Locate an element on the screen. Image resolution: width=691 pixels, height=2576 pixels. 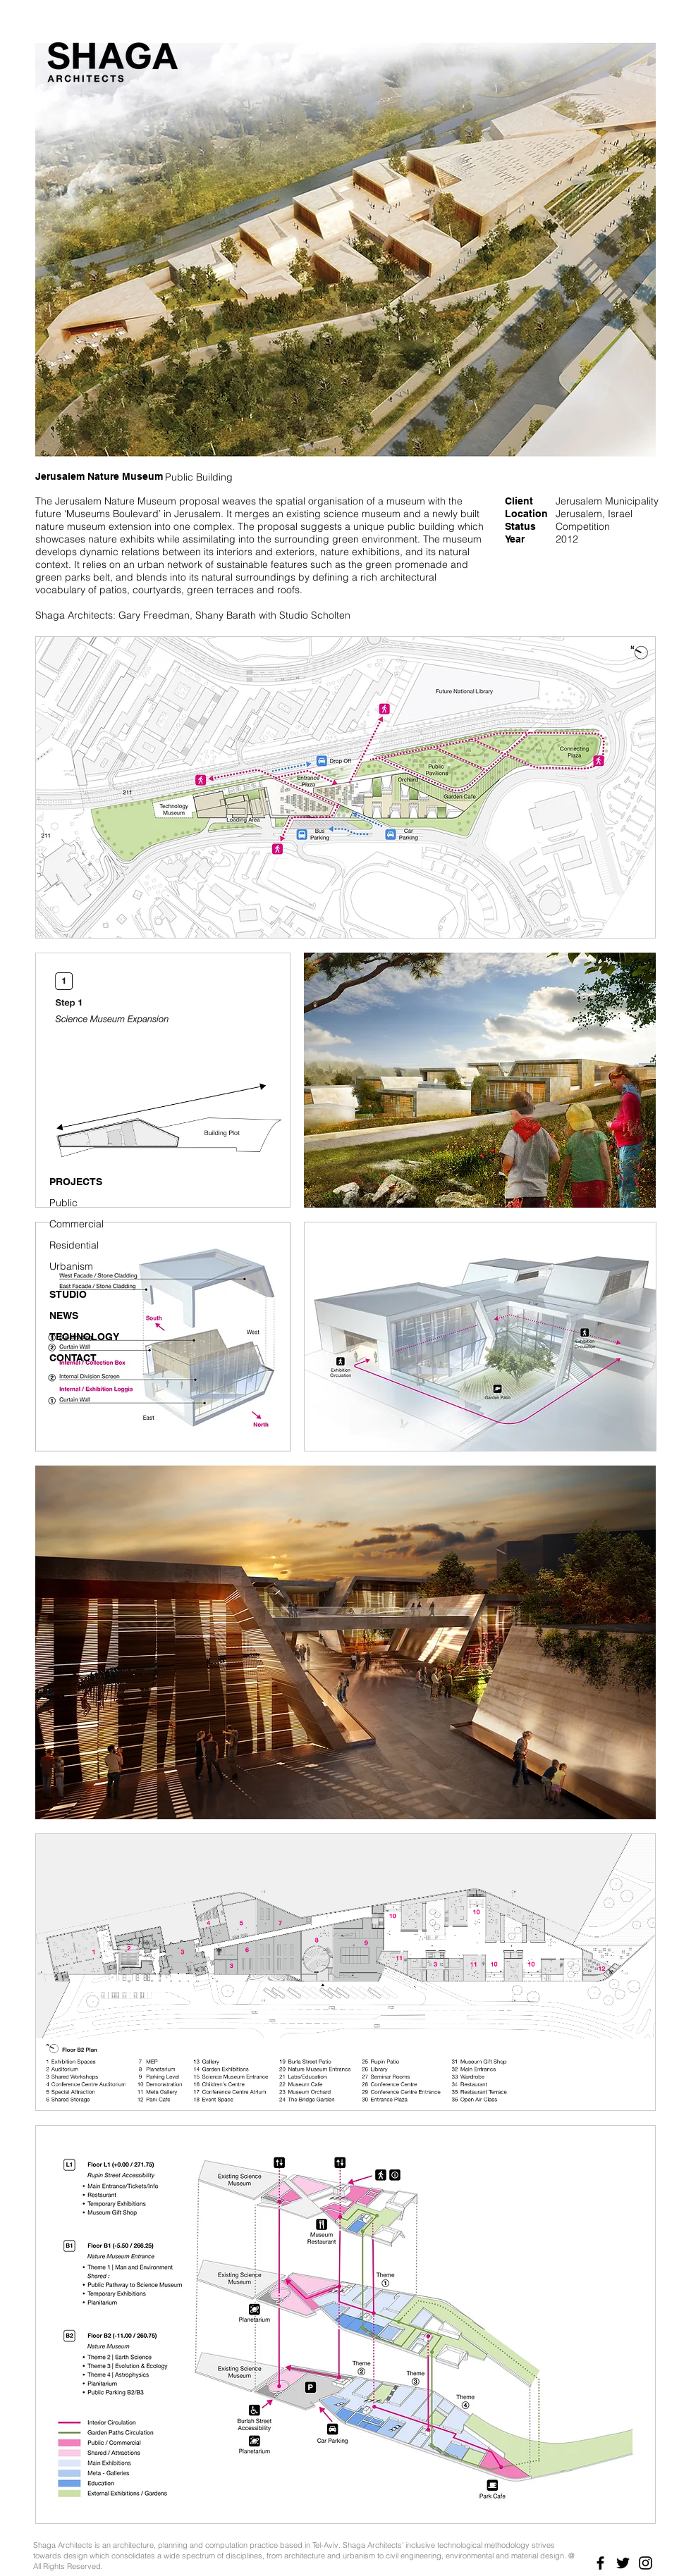
[Public] is located at coordinates (85, 1203).